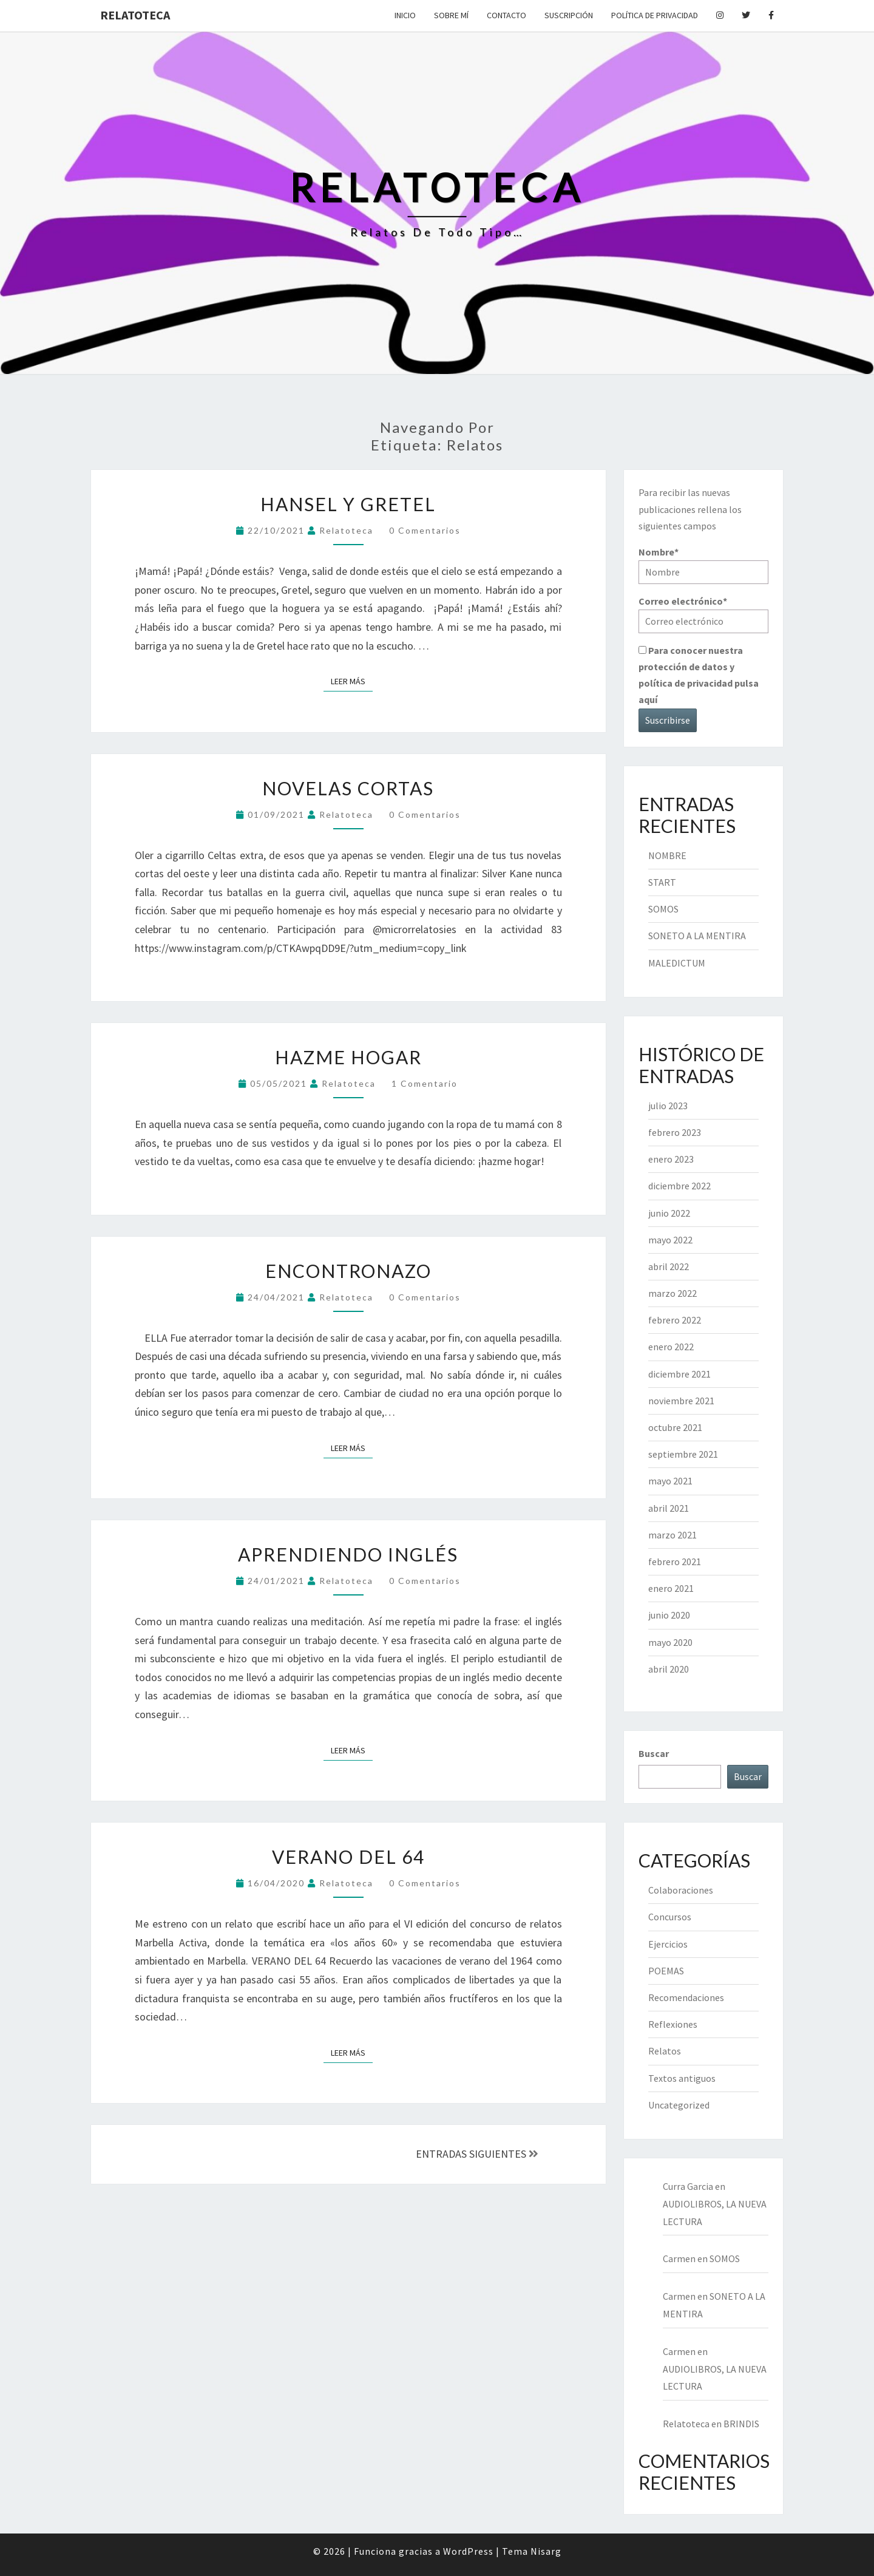 This screenshot has height=2576, width=874. I want to click on Inicio, so click(405, 15).